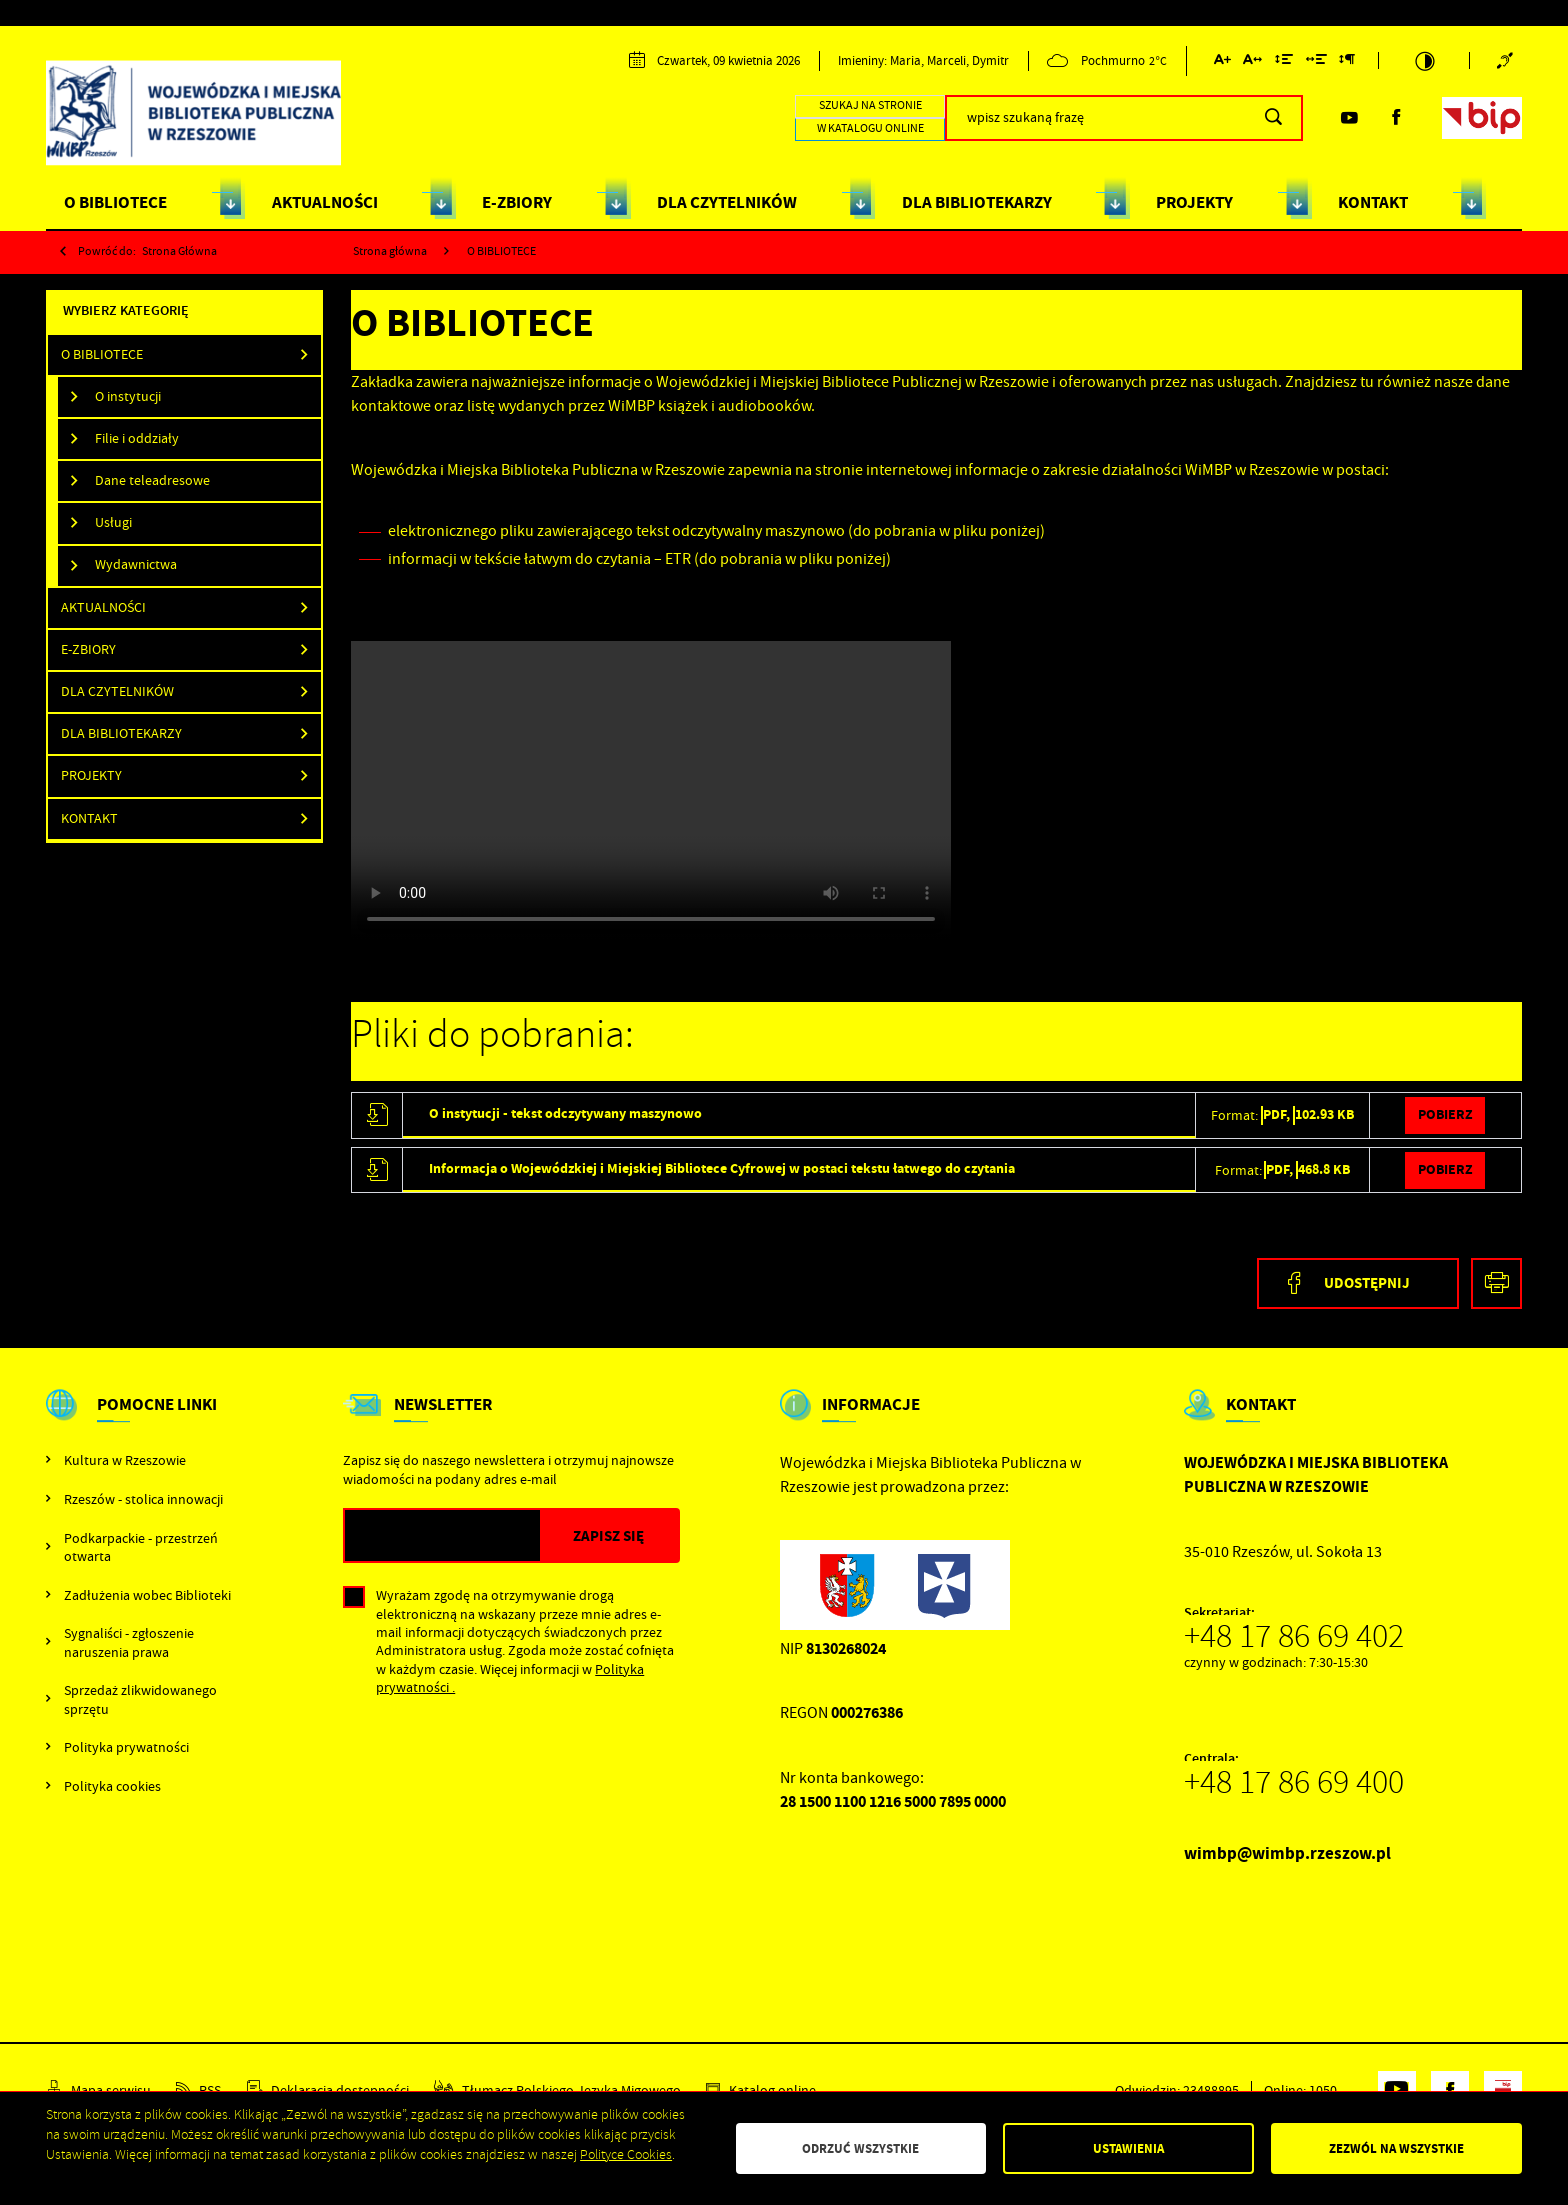 This screenshot has height=2205, width=1568. Describe the element at coordinates (722, 1168) in the screenshot. I see `Informacja o Wojewódzkiej i Miejskiej Bibliotece Cyfrowej w postaci tekstu łatwego do czytania` at that location.